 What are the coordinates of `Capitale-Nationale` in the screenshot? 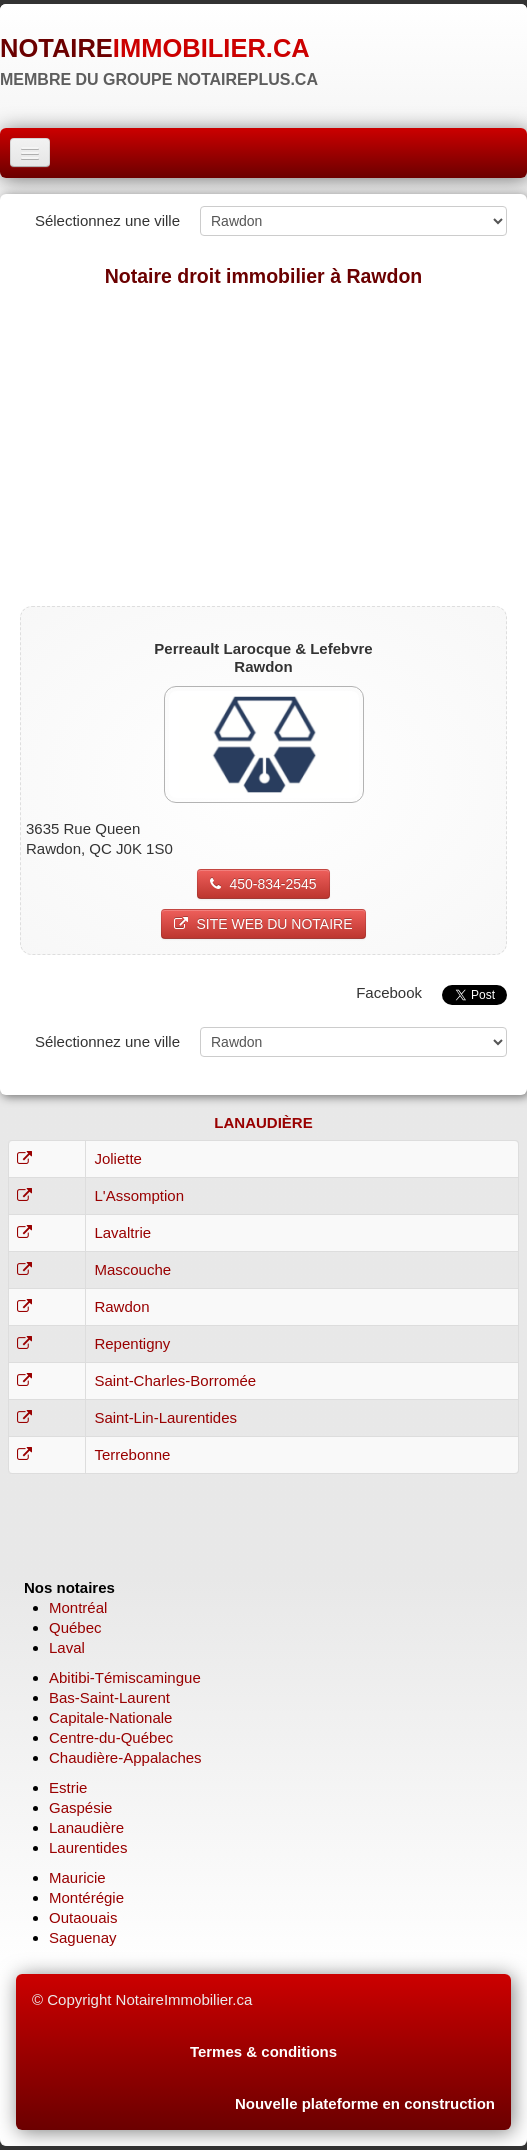 It's located at (110, 1717).